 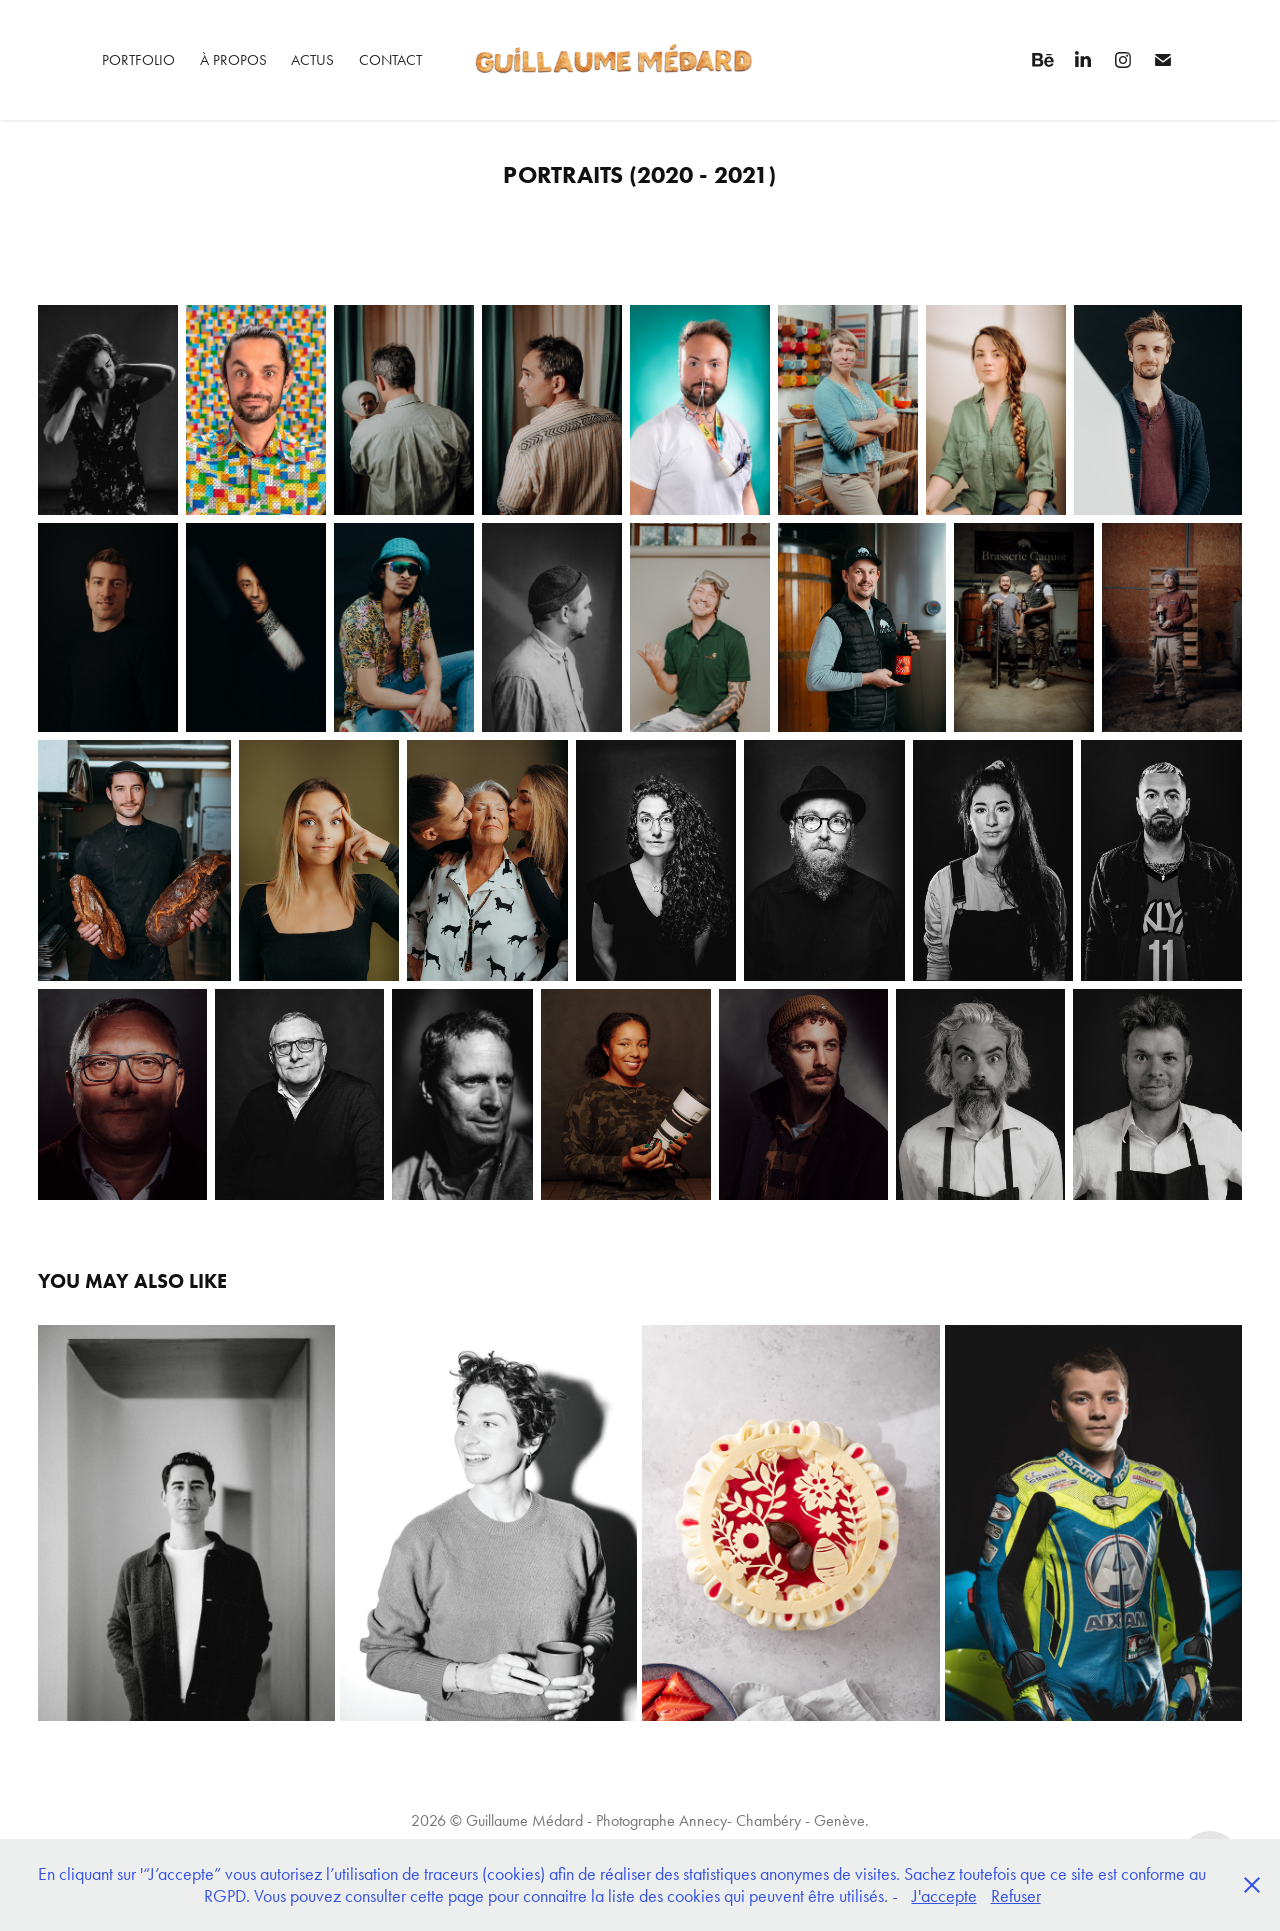 I want to click on Portfolio, so click(x=138, y=60).